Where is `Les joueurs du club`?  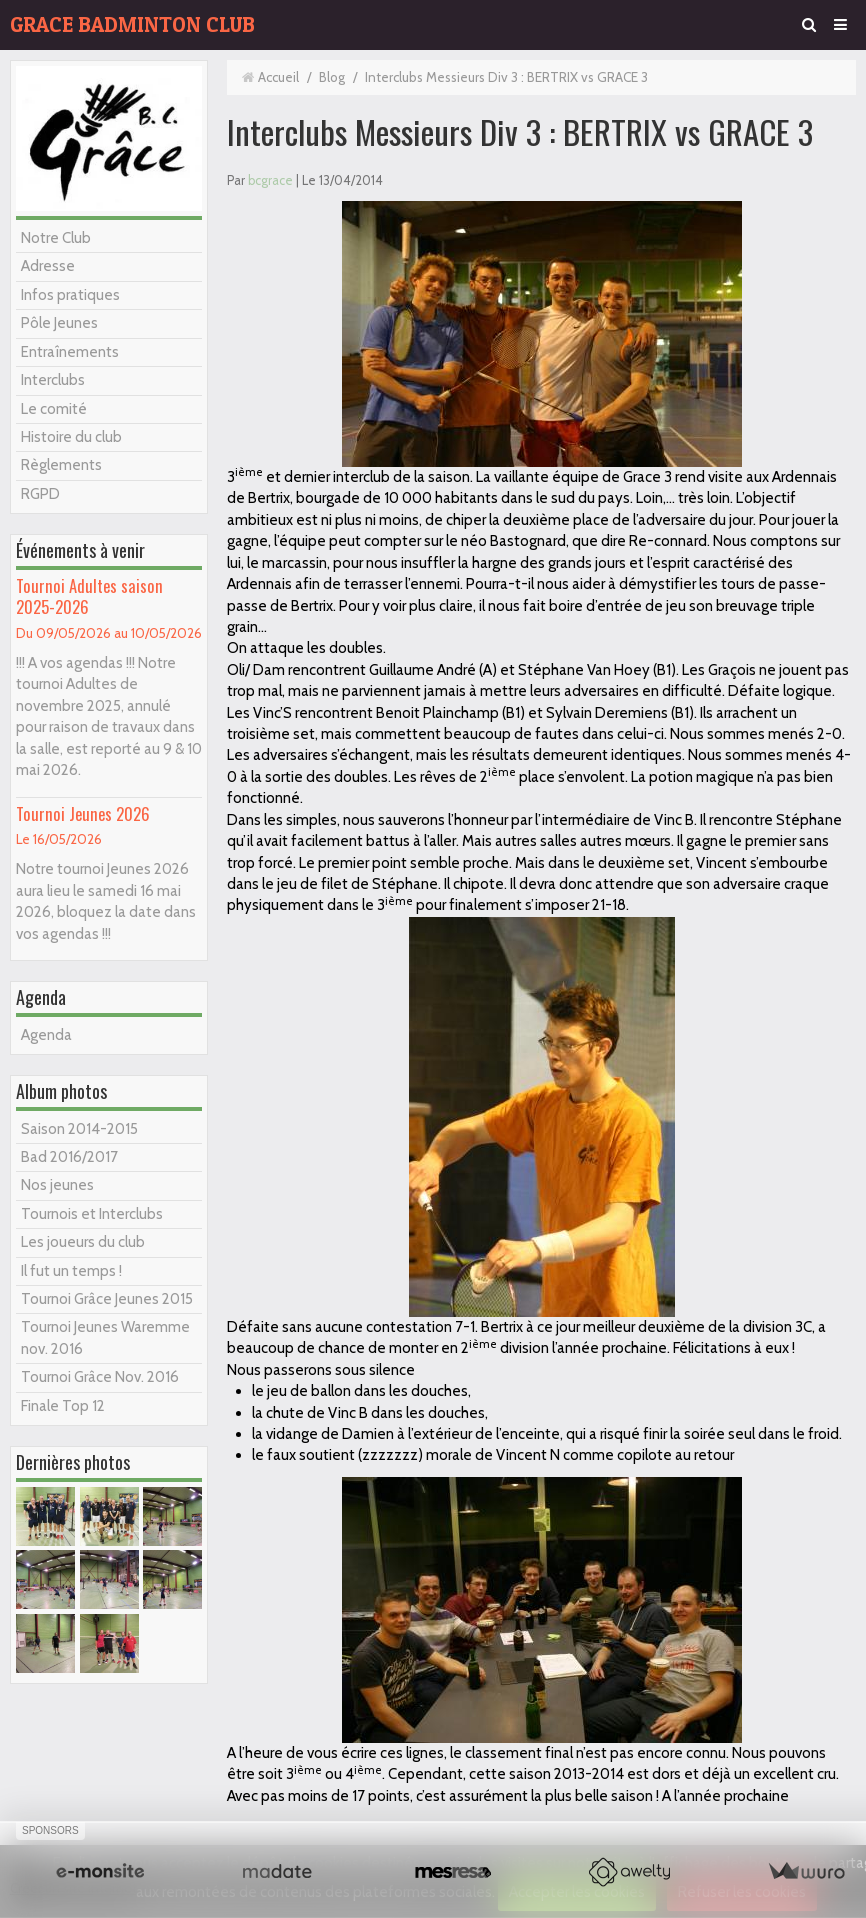
Les joueurs du club is located at coordinates (83, 1242).